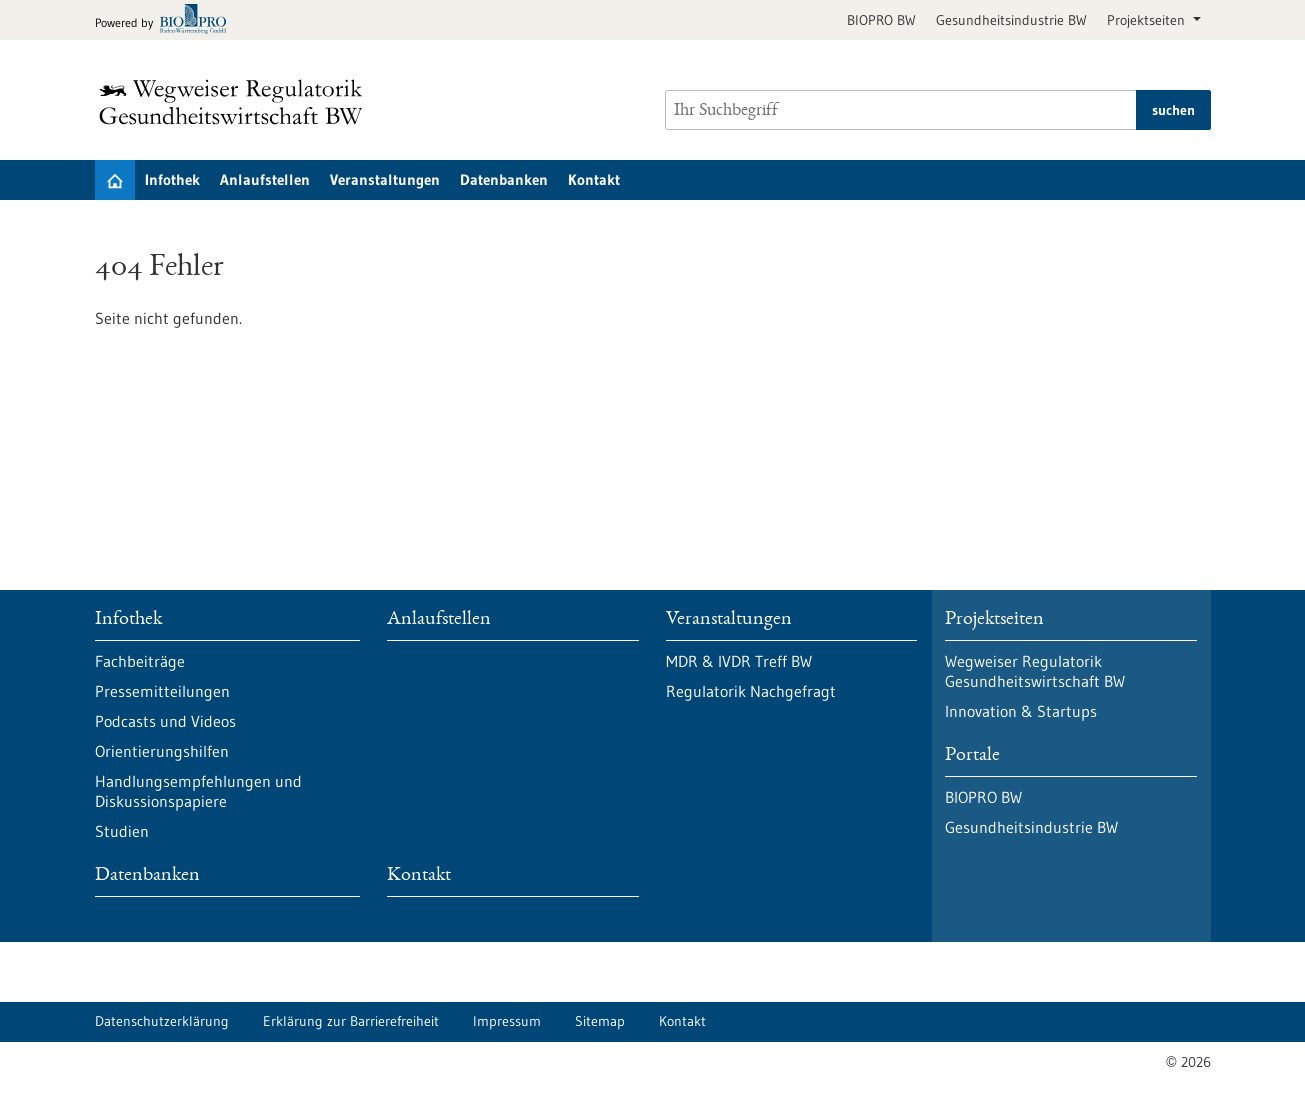 The width and height of the screenshot is (1305, 1093). Describe the element at coordinates (165, 721) in the screenshot. I see `Podcasts und Videos` at that location.